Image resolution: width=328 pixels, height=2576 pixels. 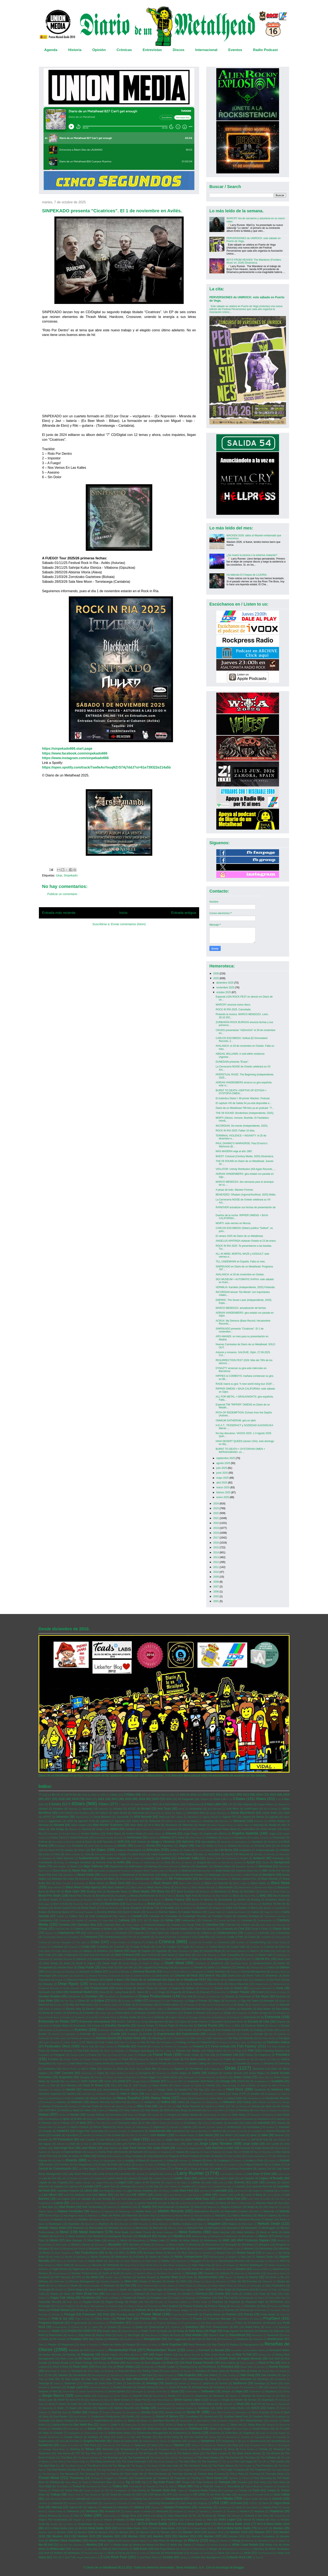 I want to click on Maschine, so click(x=216, y=2219).